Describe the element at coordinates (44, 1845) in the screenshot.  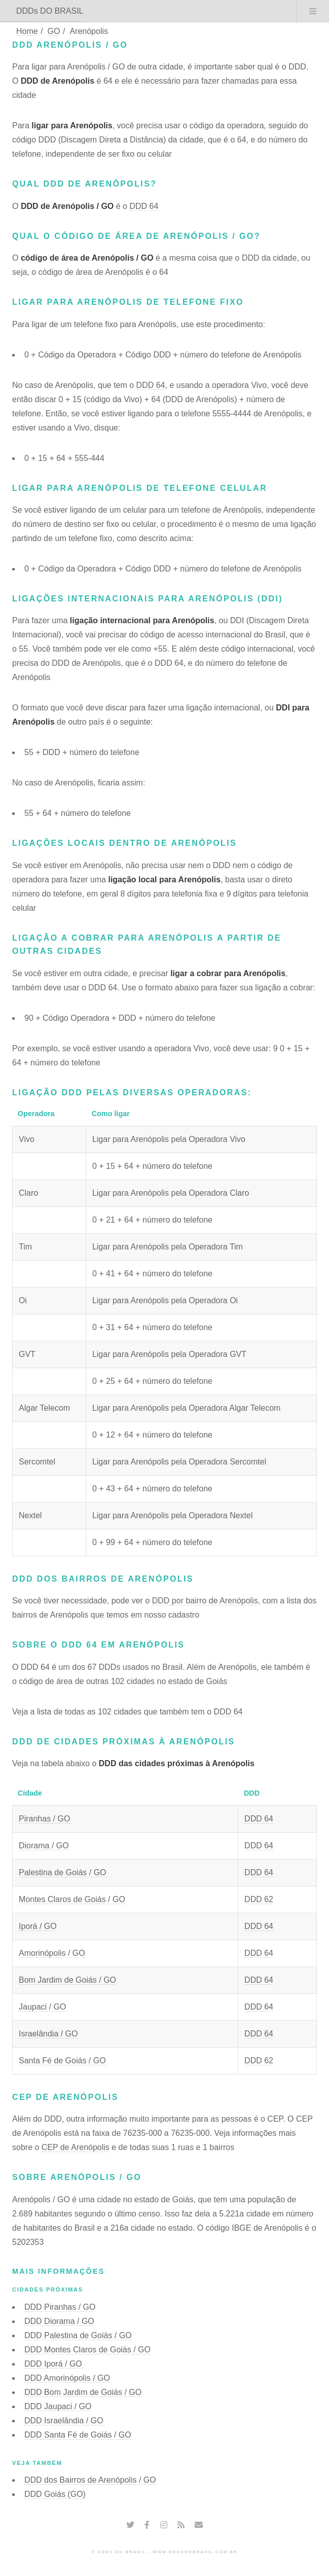
I see `Diorama / GO` at that location.